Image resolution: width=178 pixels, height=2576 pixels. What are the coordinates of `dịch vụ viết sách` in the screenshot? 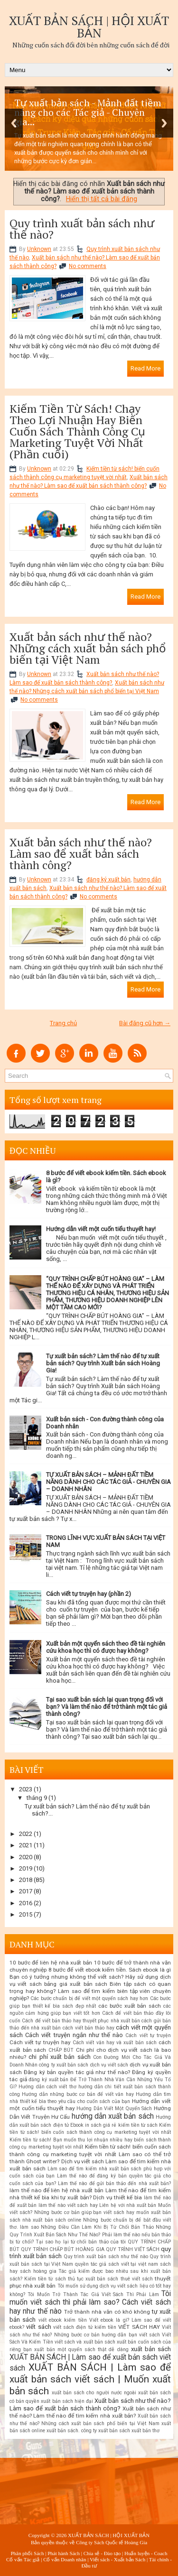 It's located at (109, 2065).